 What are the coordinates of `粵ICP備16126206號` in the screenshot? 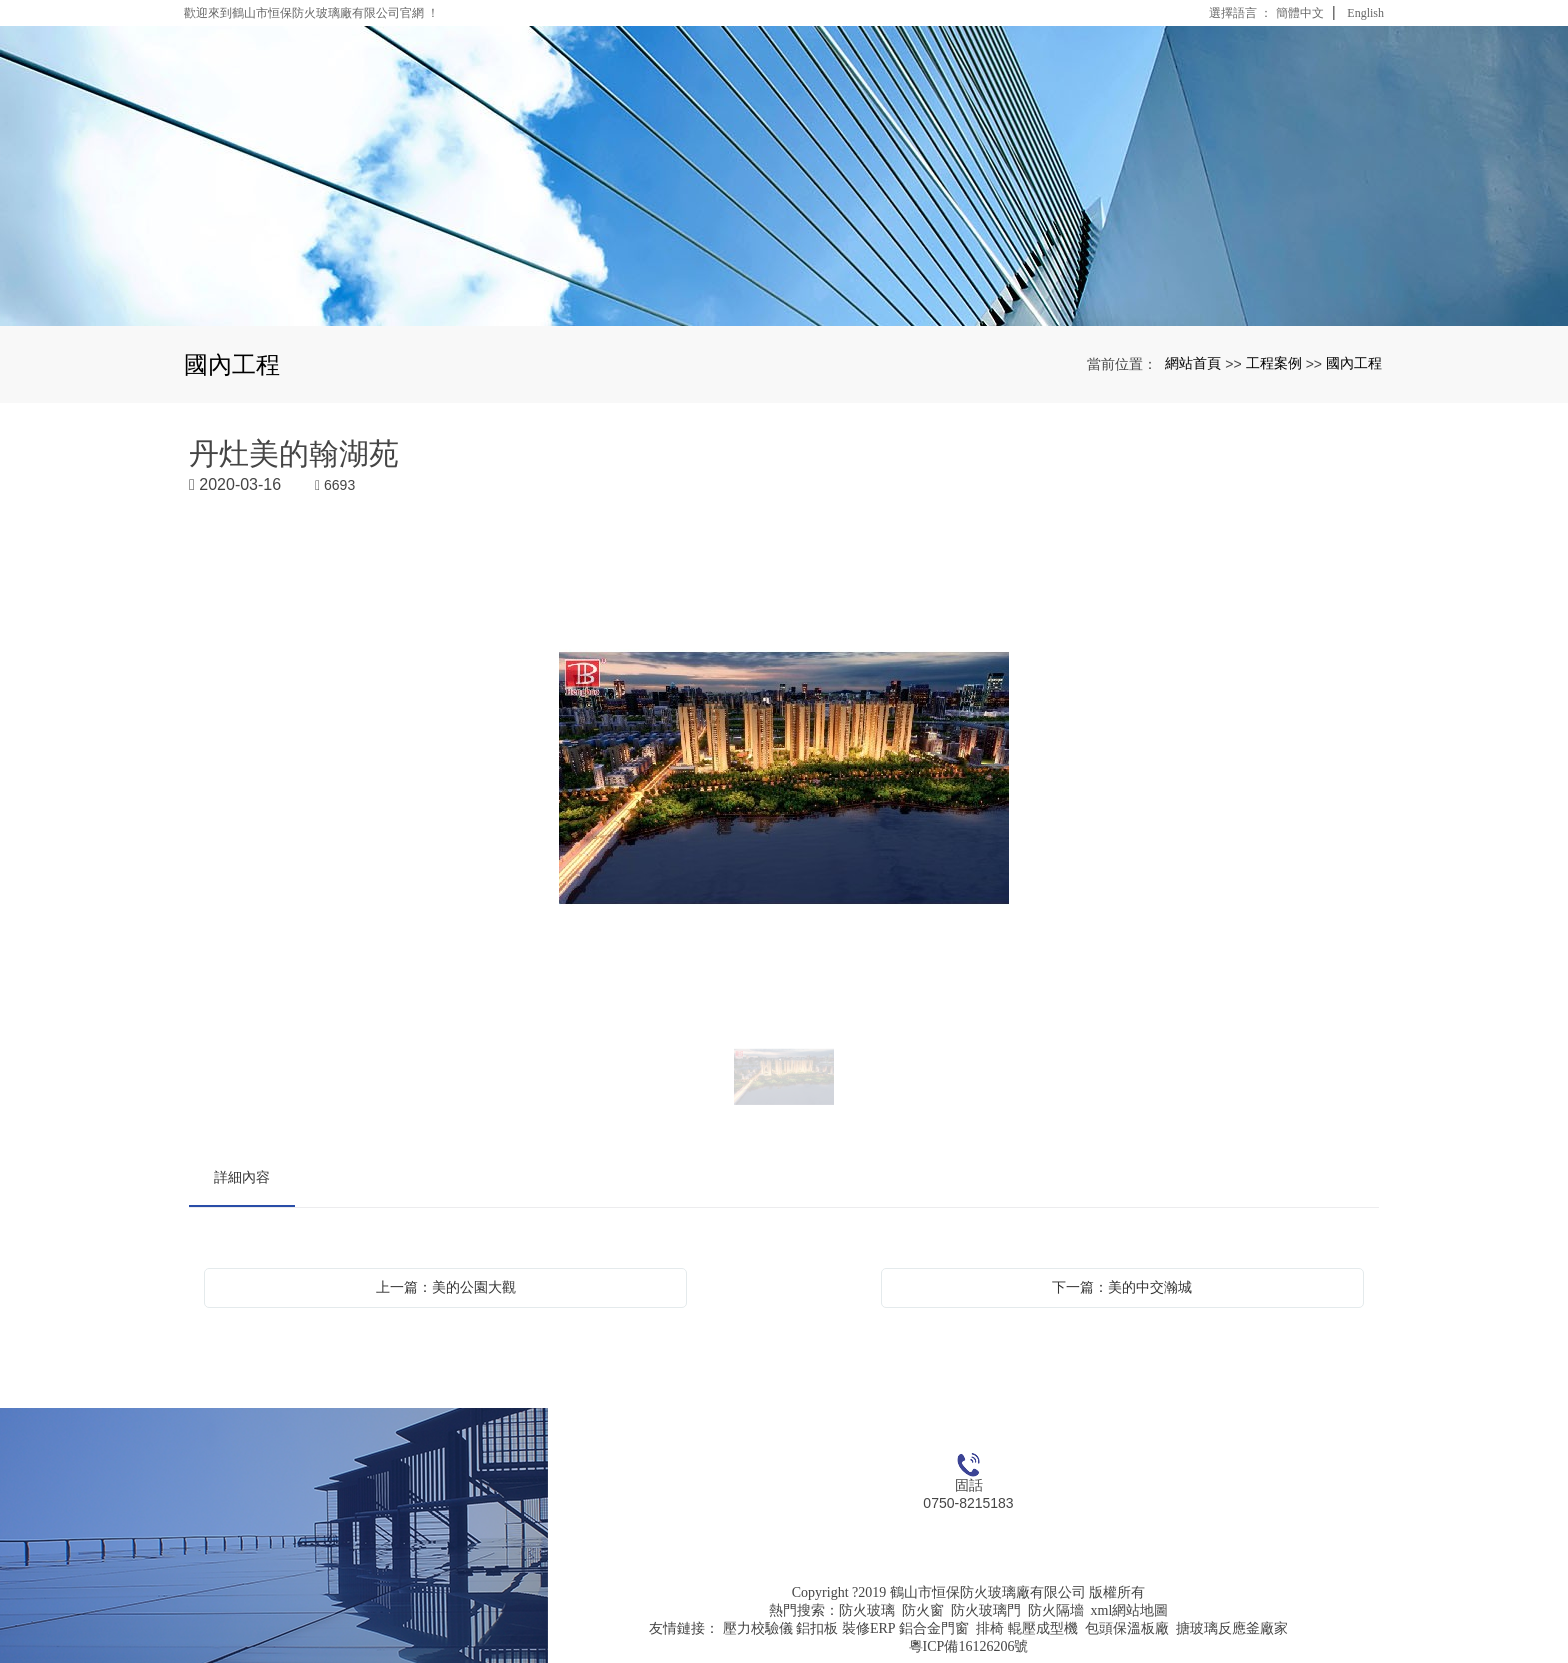 It's located at (969, 1646).